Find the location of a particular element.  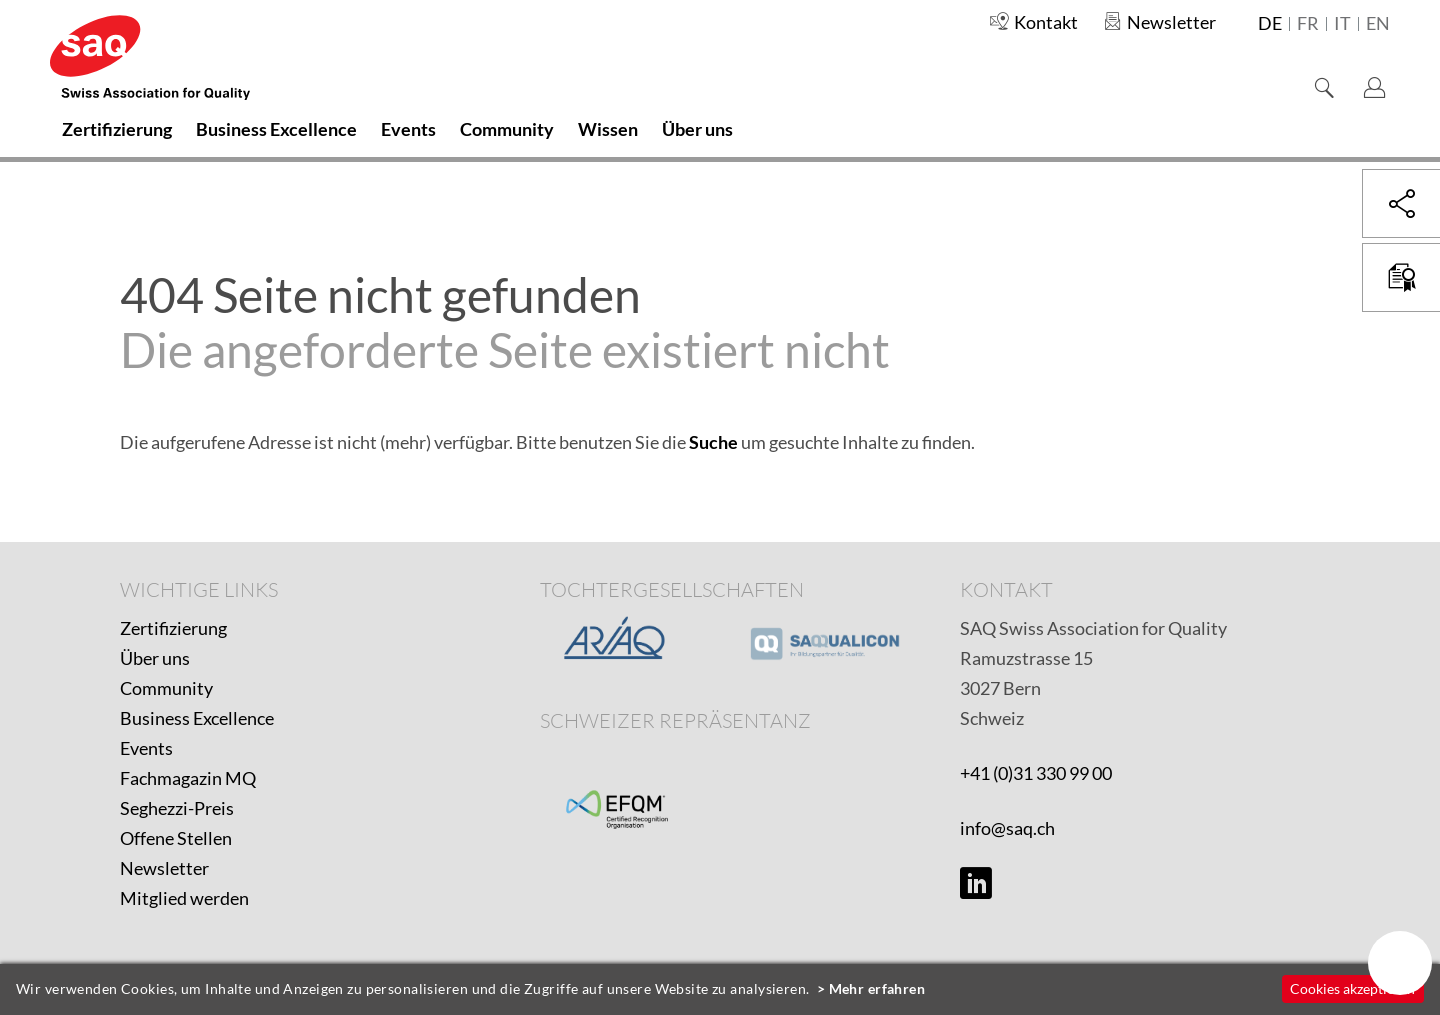

Community is located at coordinates (166, 688).